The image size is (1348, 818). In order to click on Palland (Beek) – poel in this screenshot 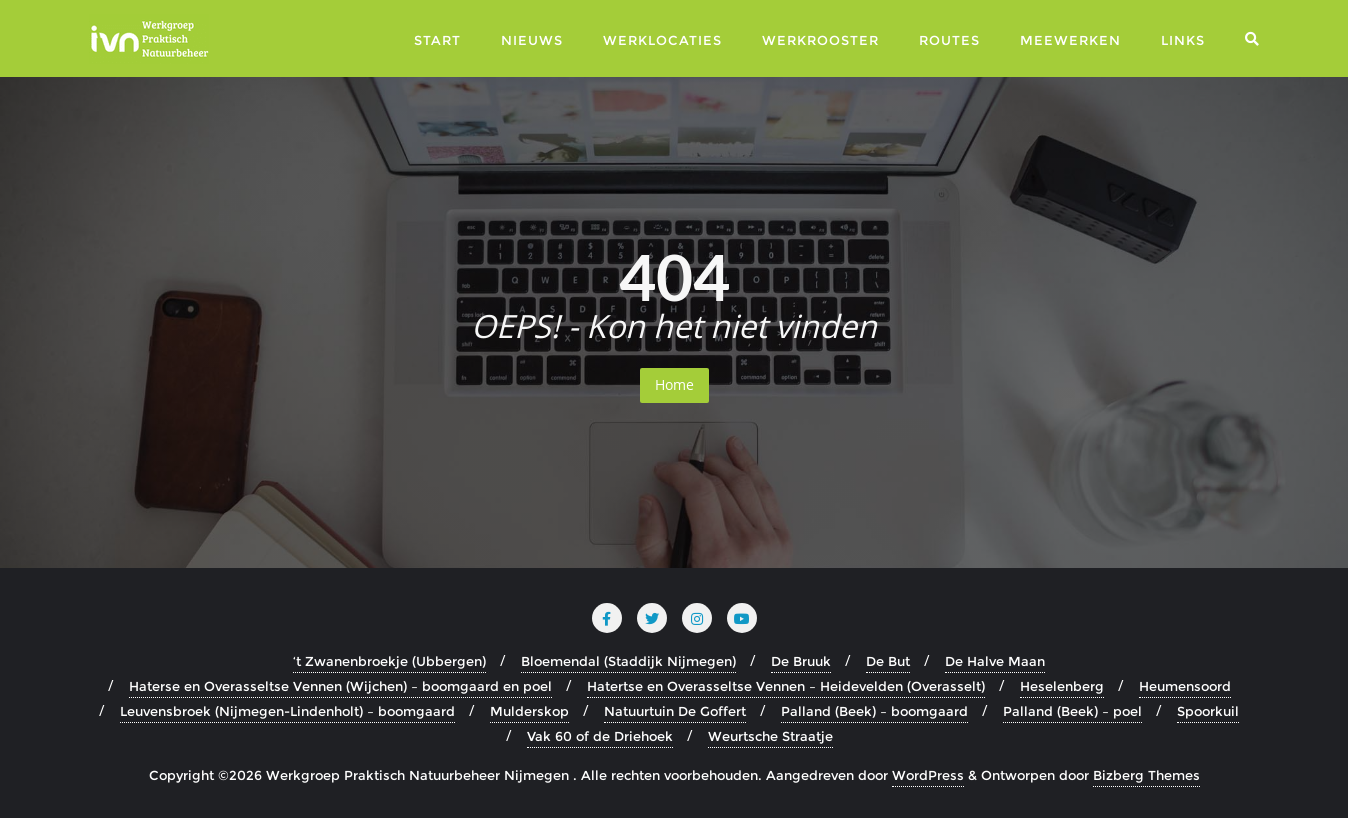, I will do `click(1072, 711)`.